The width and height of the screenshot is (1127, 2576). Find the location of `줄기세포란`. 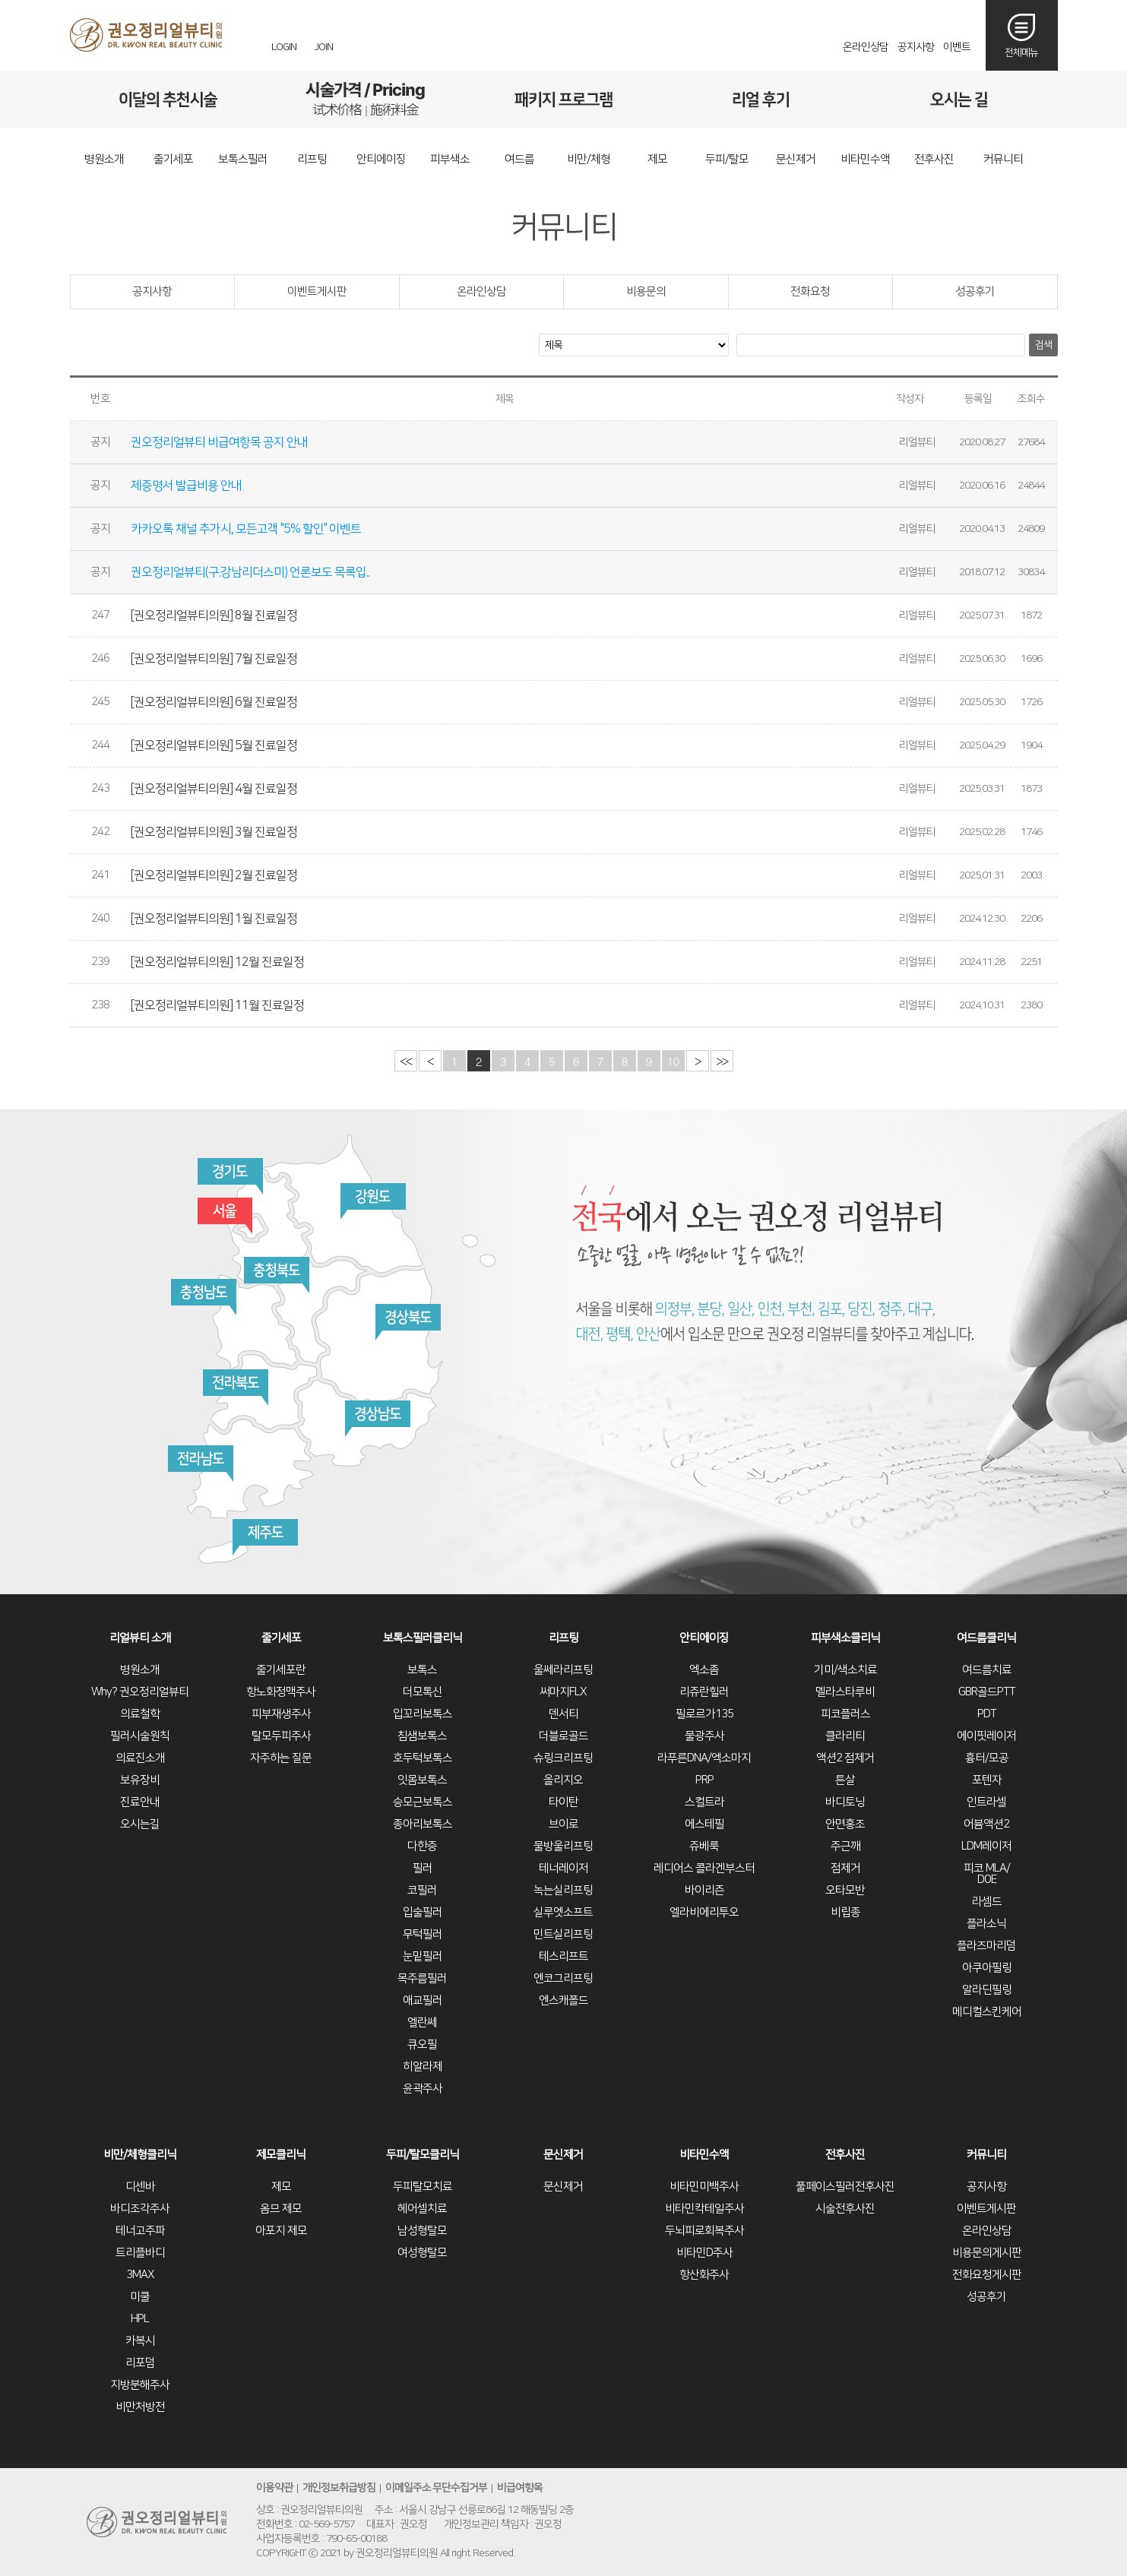

줄기세포란 is located at coordinates (280, 1670).